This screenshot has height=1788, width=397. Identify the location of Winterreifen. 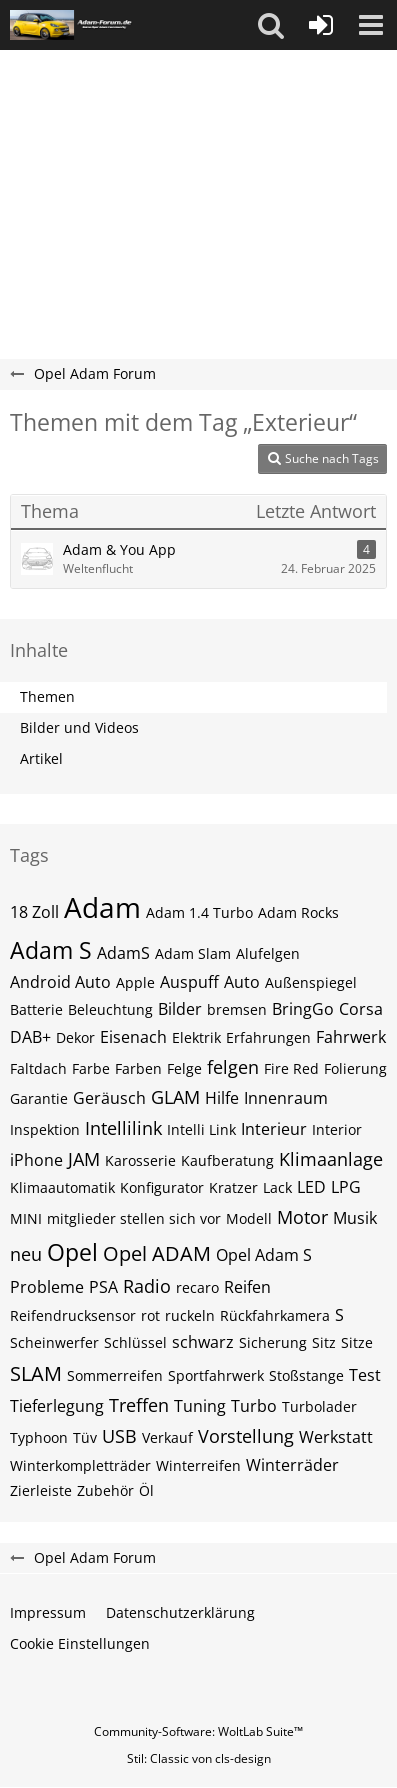
(198, 1465).